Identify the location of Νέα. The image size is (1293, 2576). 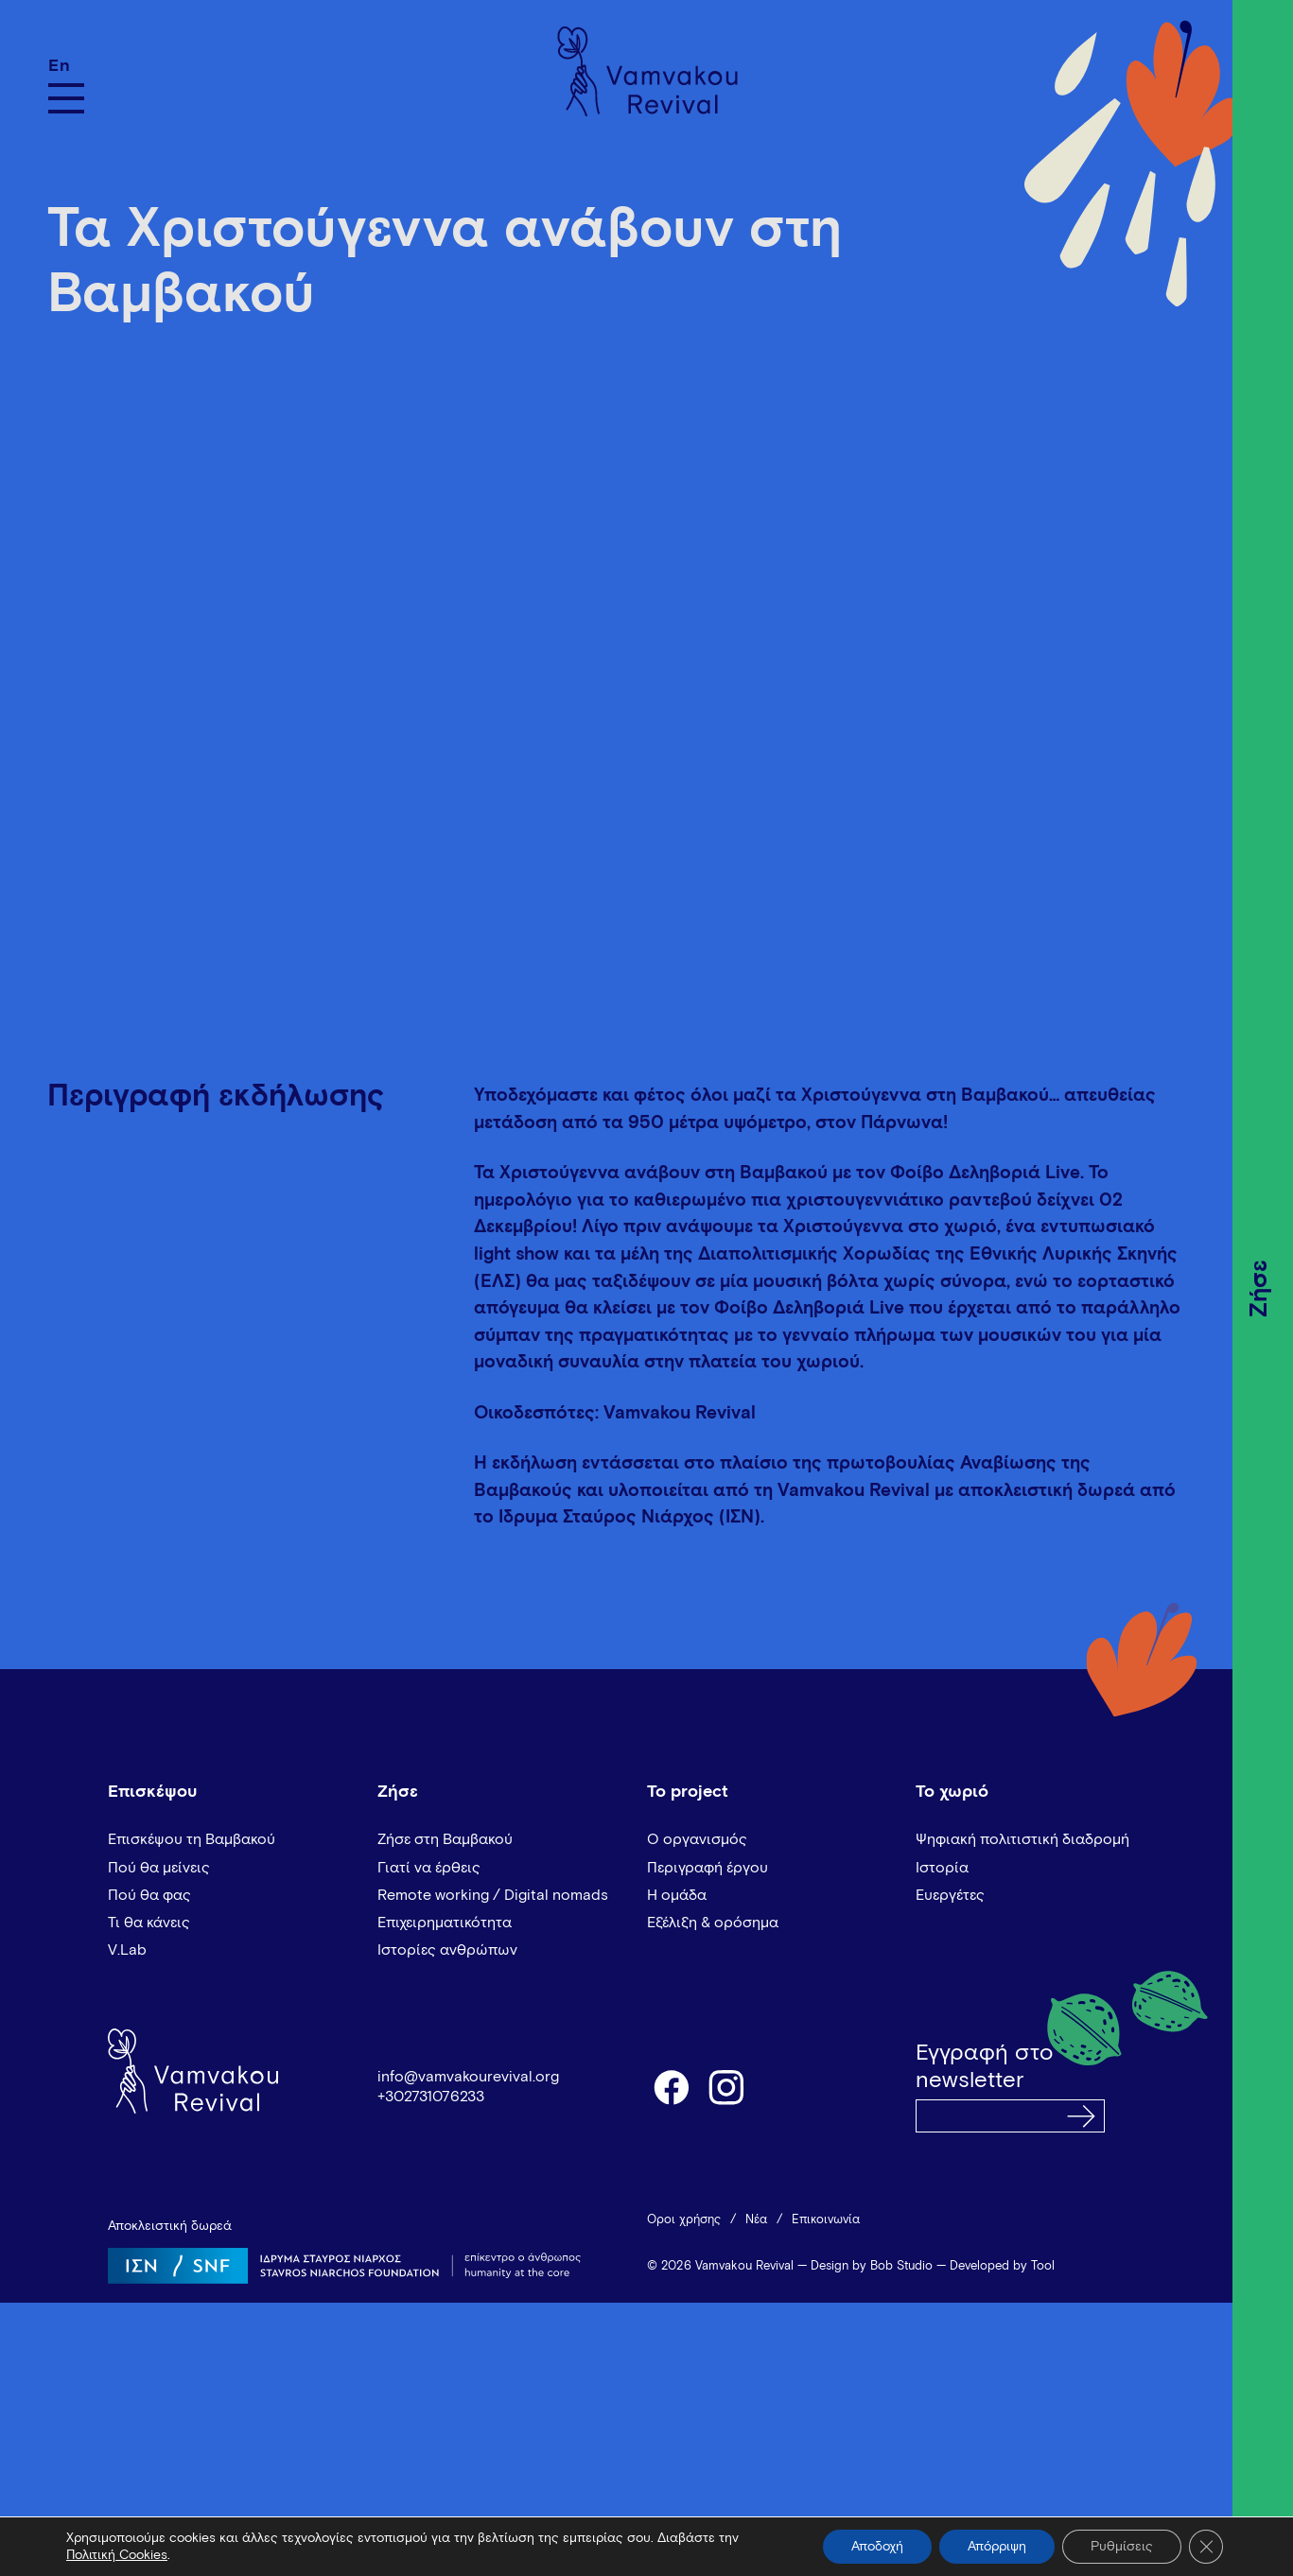
(756, 2220).